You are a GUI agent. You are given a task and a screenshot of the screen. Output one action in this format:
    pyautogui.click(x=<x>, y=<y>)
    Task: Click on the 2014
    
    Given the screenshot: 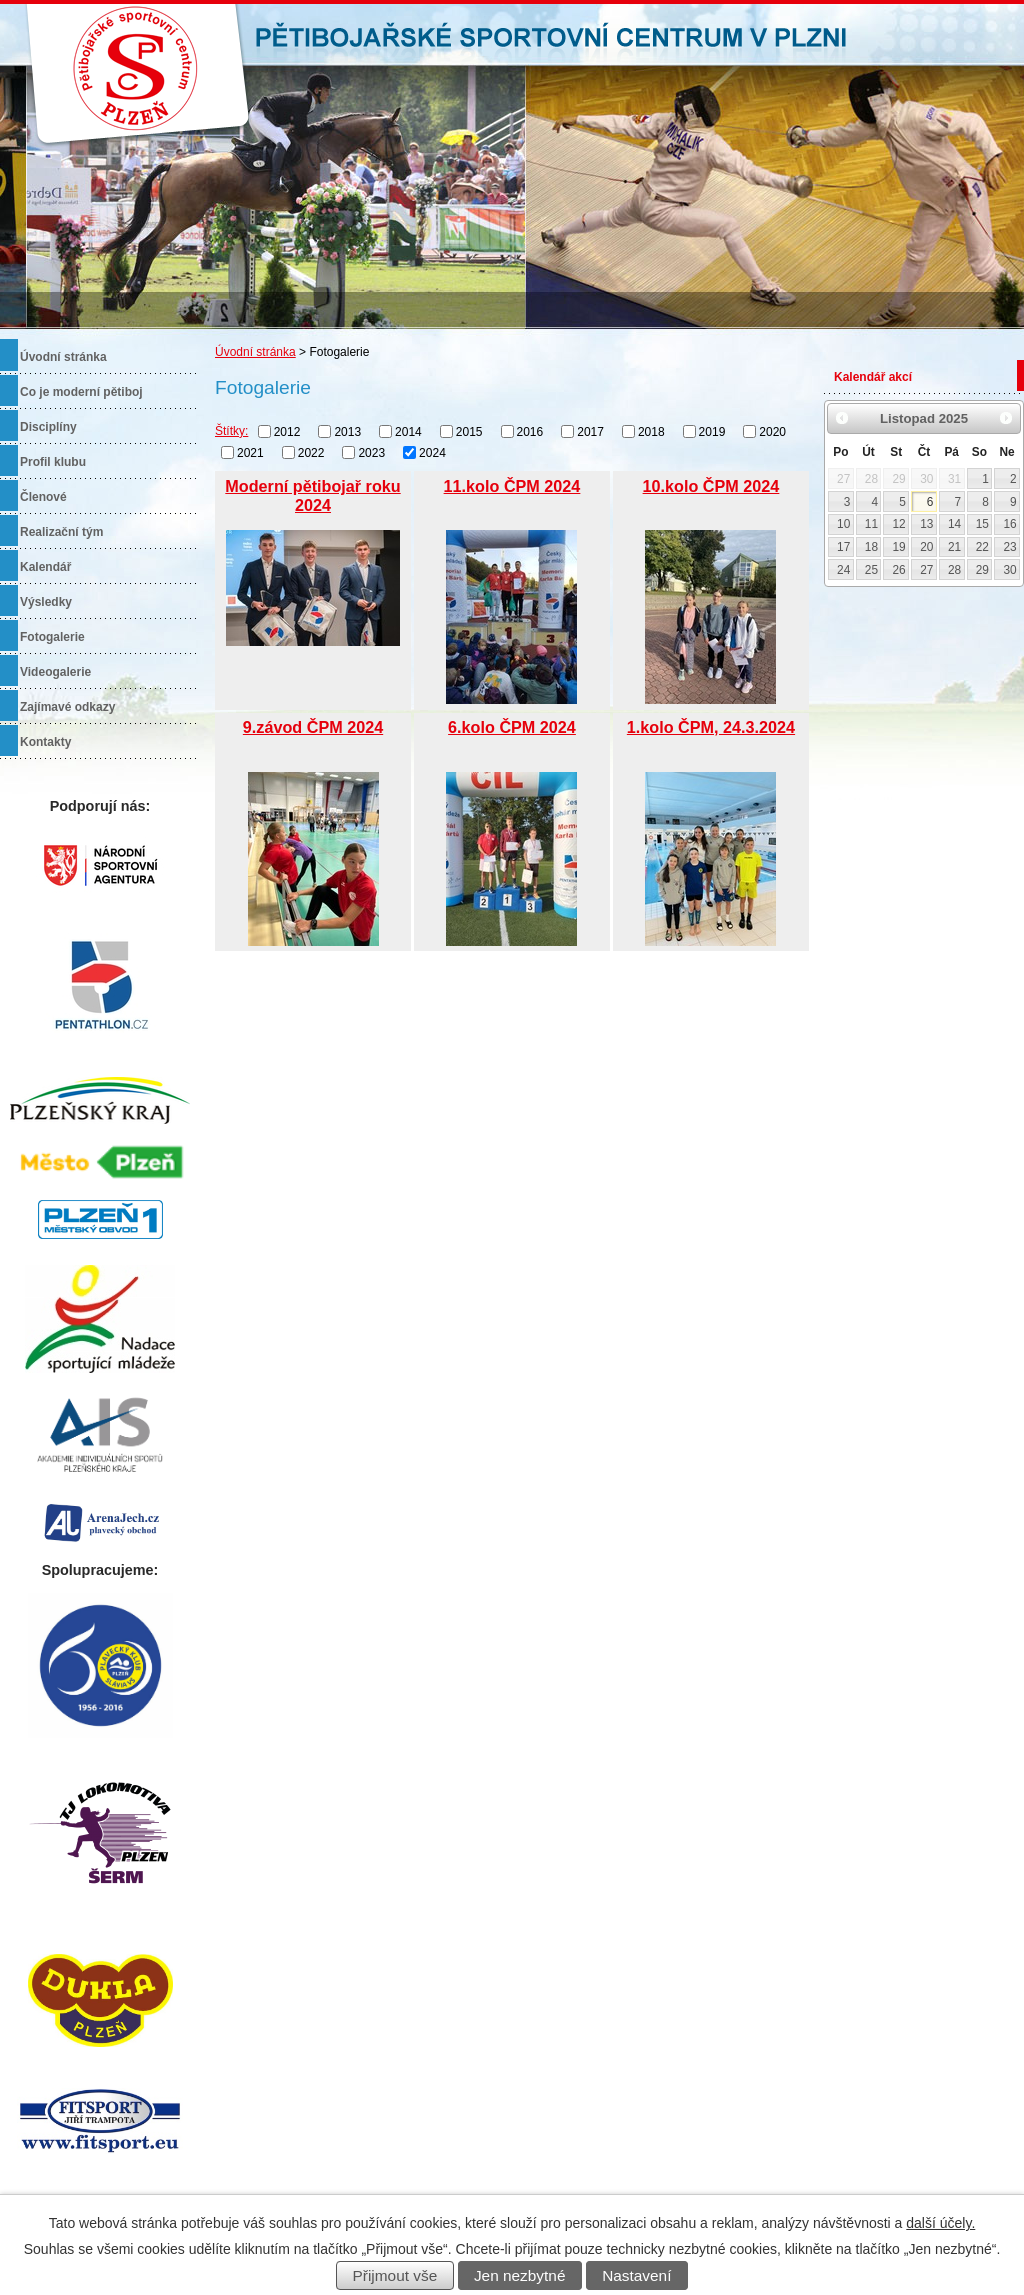 What is the action you would take?
    pyautogui.click(x=408, y=432)
    